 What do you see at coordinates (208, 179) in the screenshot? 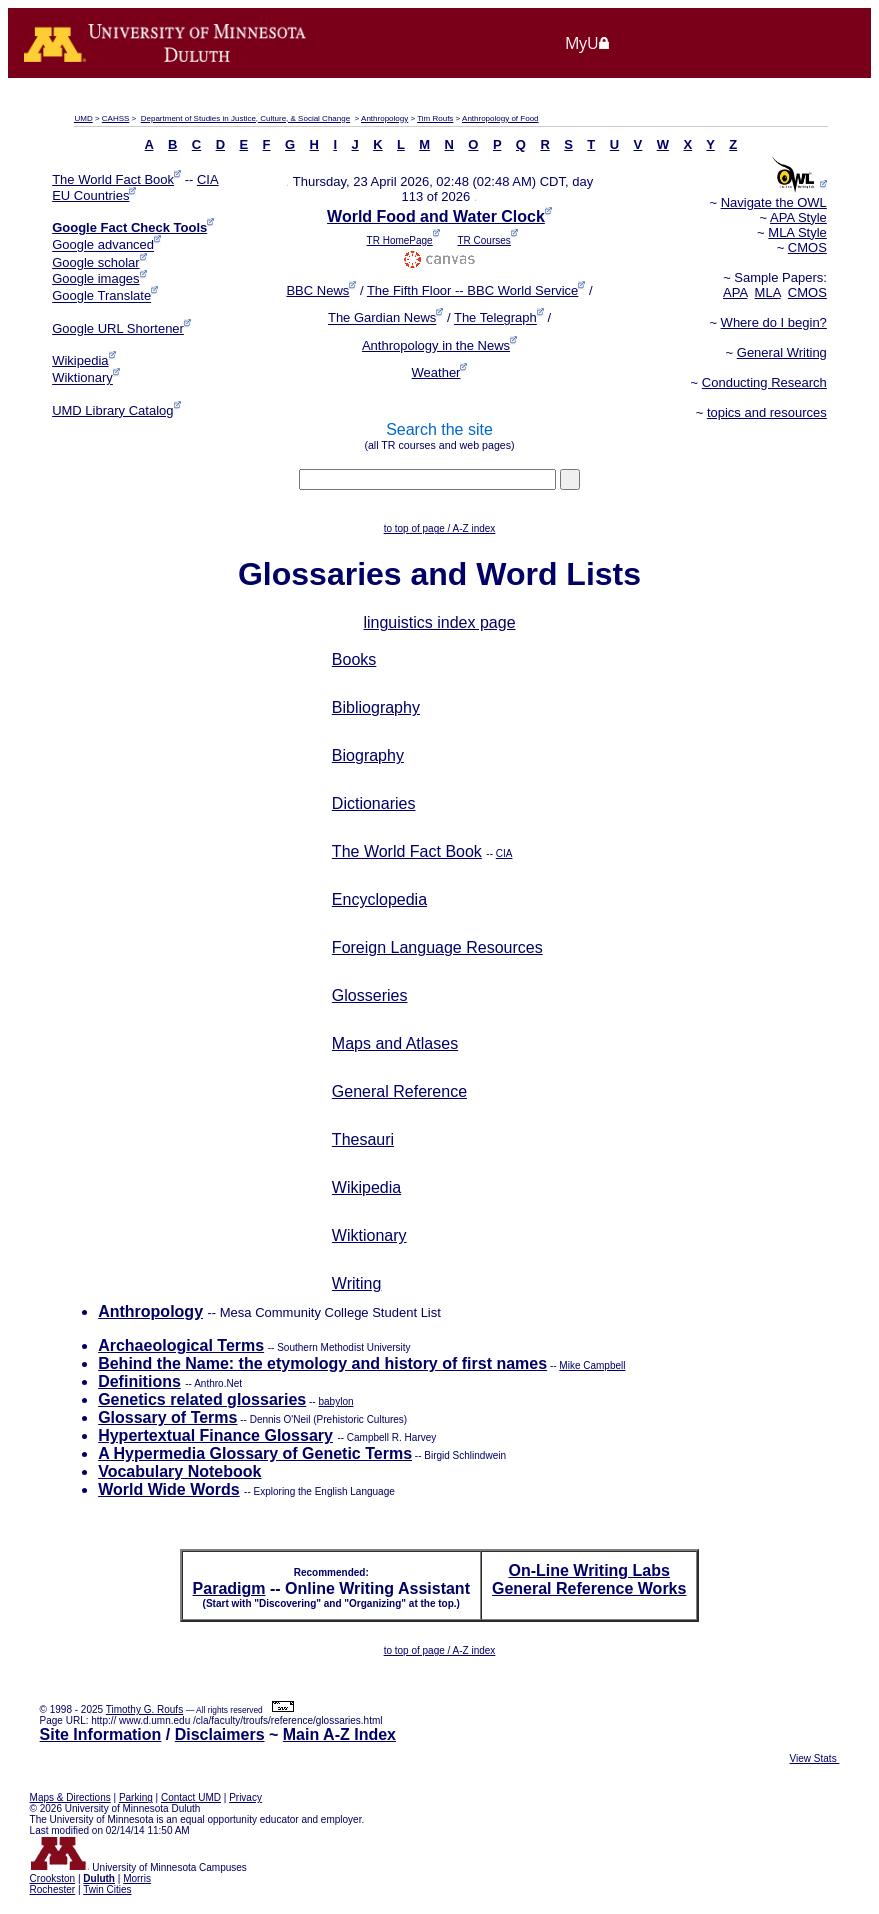
I see `CIA` at bounding box center [208, 179].